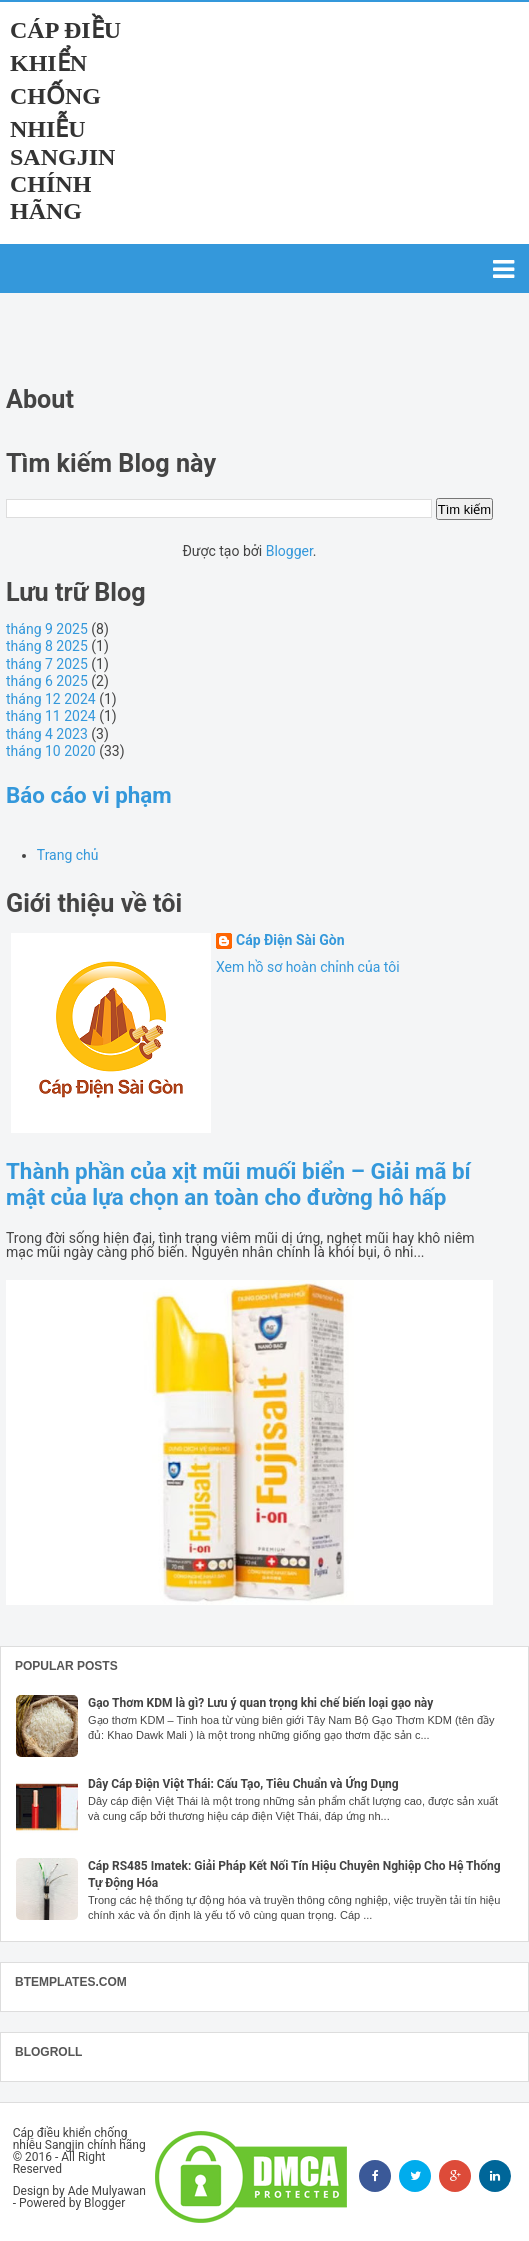 The width and height of the screenshot is (529, 2241). I want to click on Xem hồ sơ hoàn chỉnh của tôi, so click(308, 967).